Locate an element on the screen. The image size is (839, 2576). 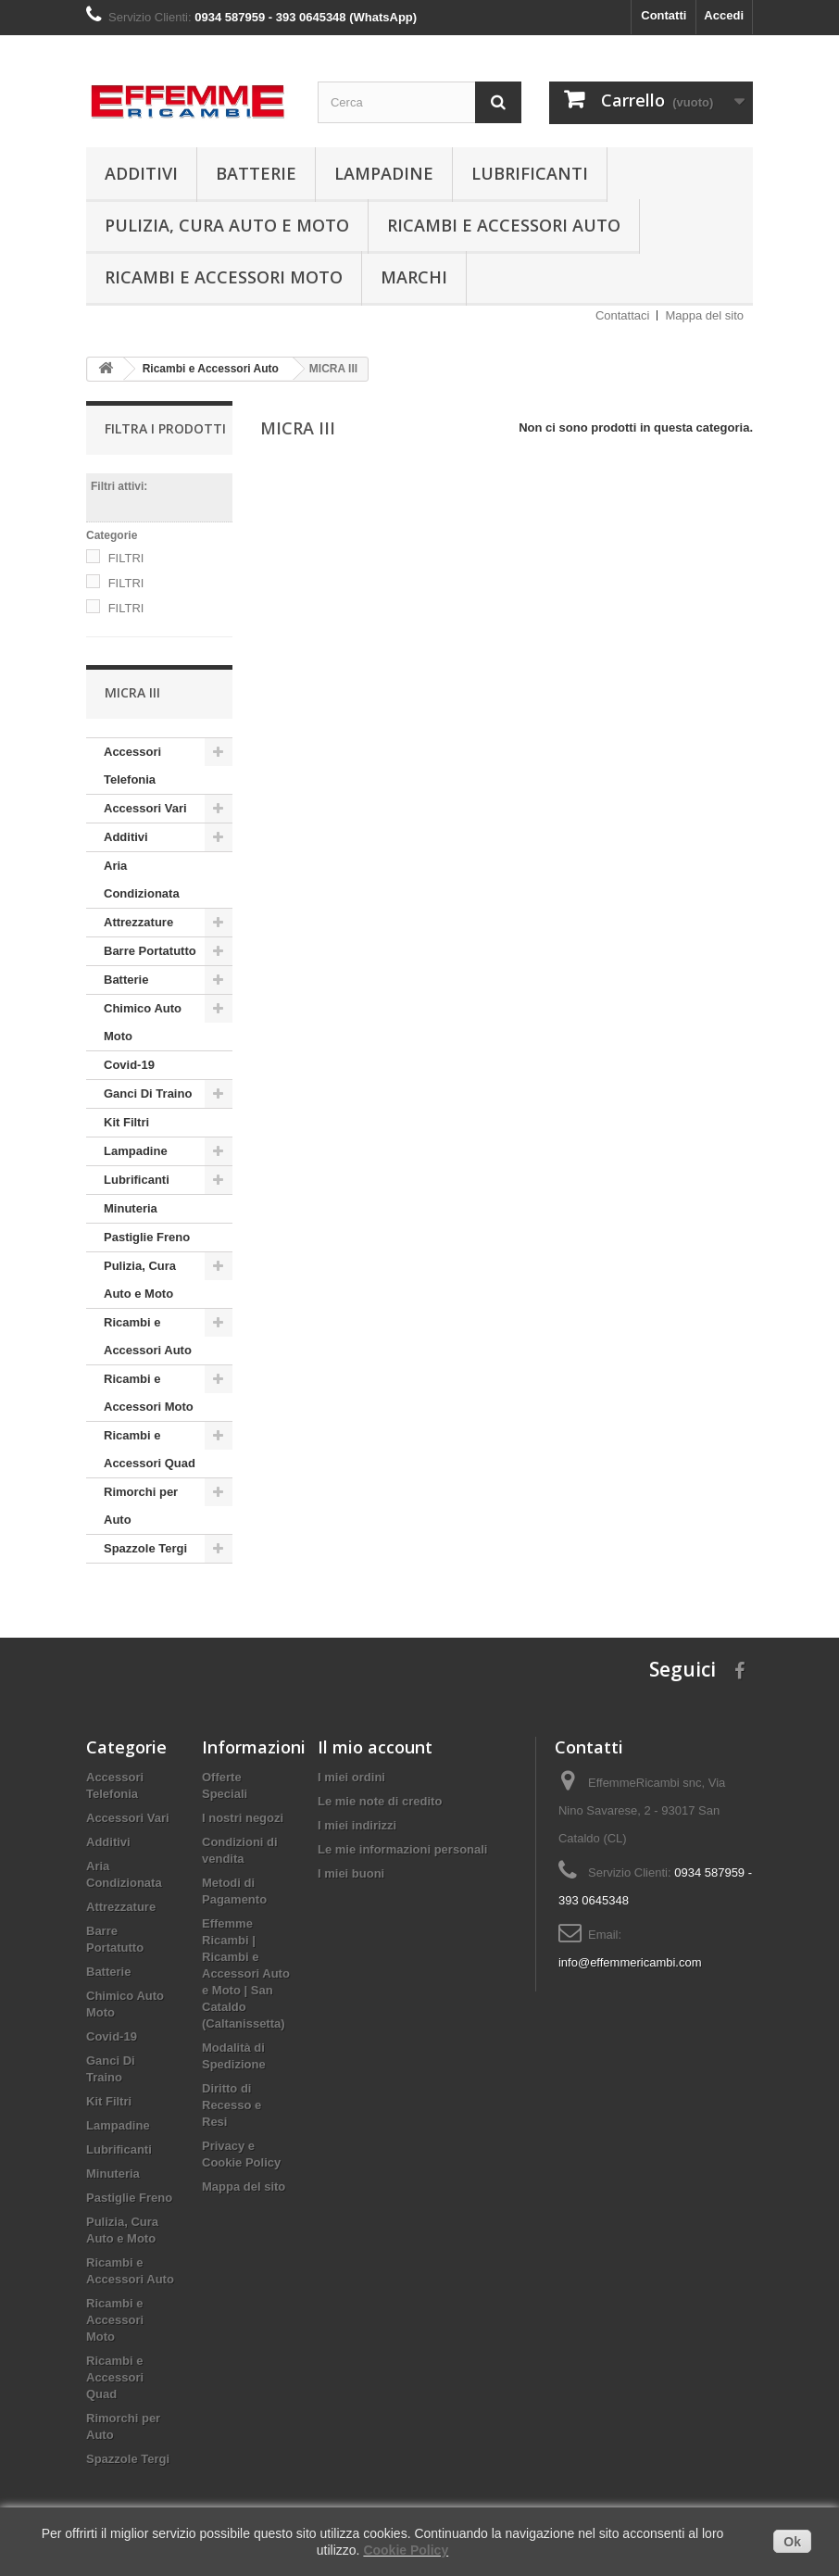
Accedi is located at coordinates (724, 15).